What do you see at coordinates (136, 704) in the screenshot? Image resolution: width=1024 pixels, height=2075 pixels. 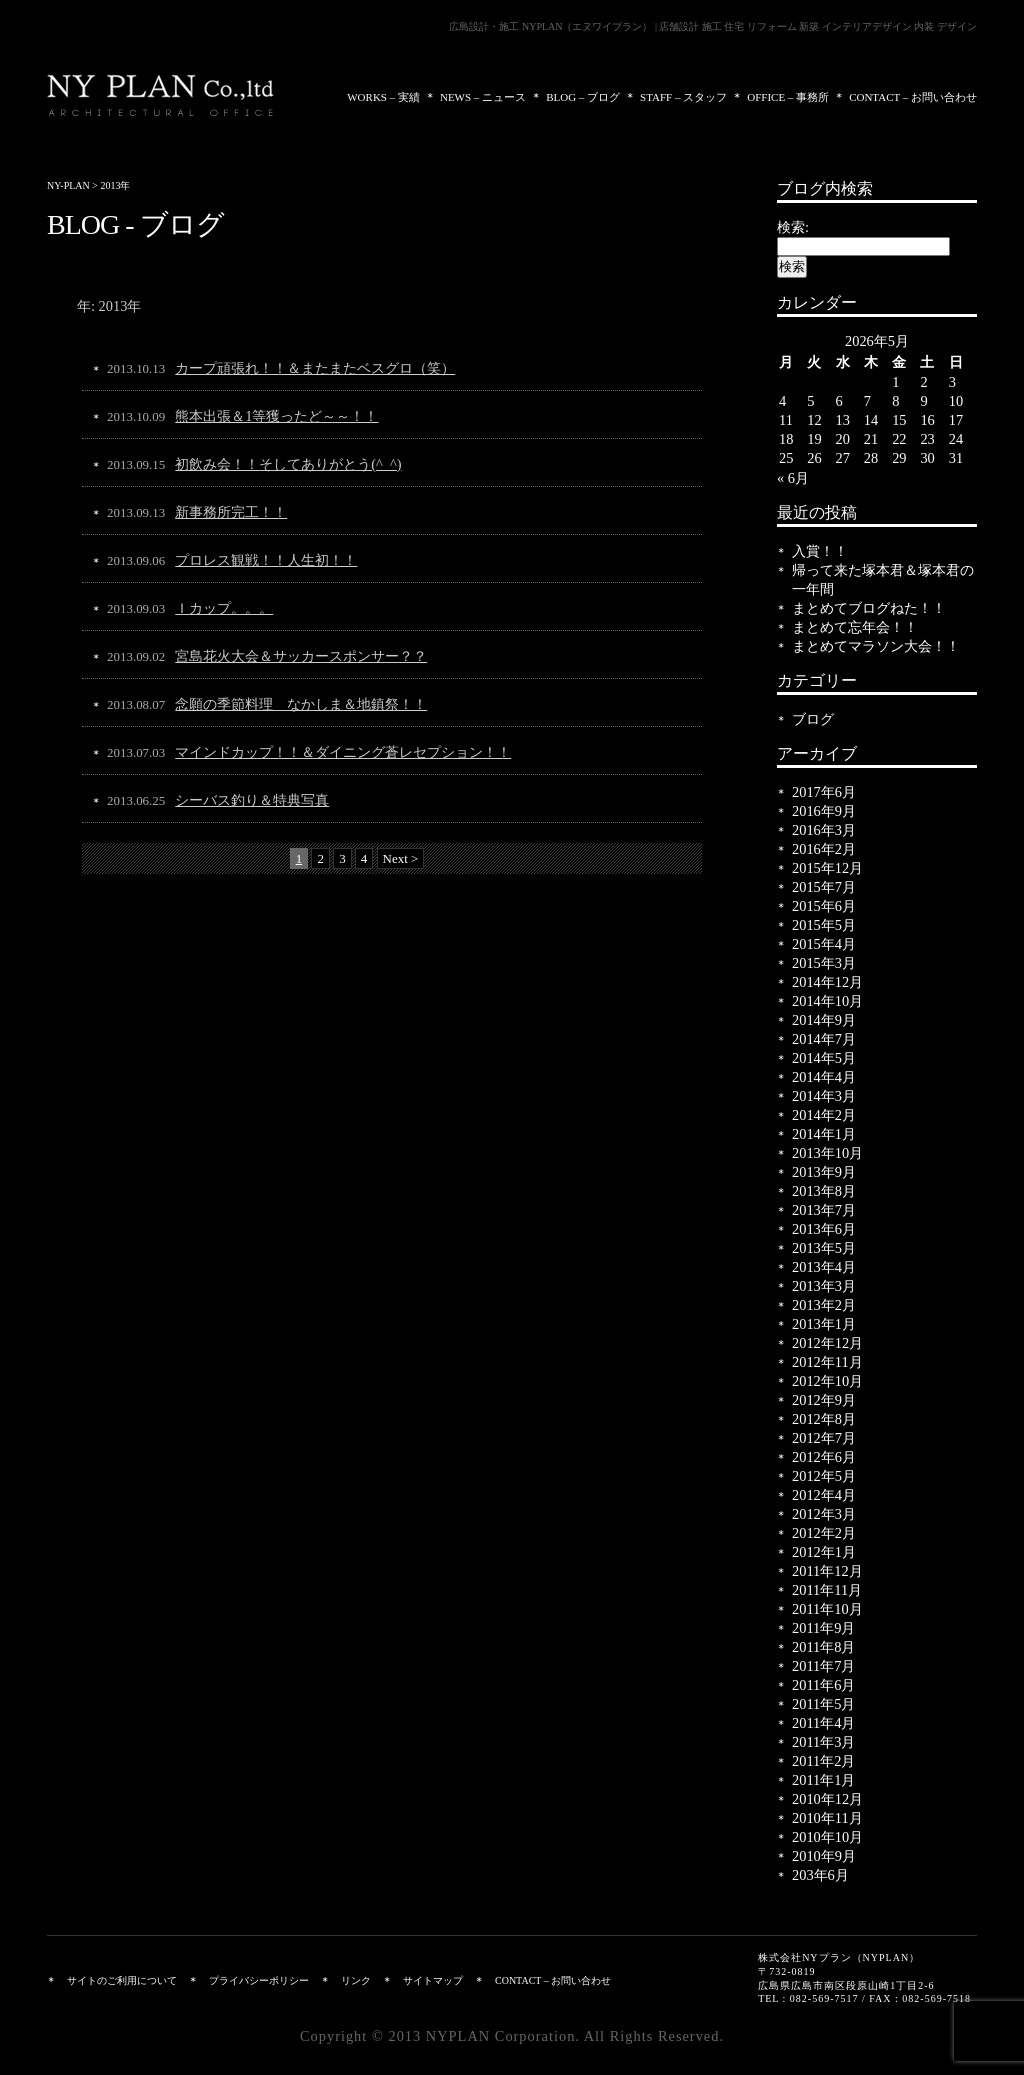 I see `2013.08.07` at bounding box center [136, 704].